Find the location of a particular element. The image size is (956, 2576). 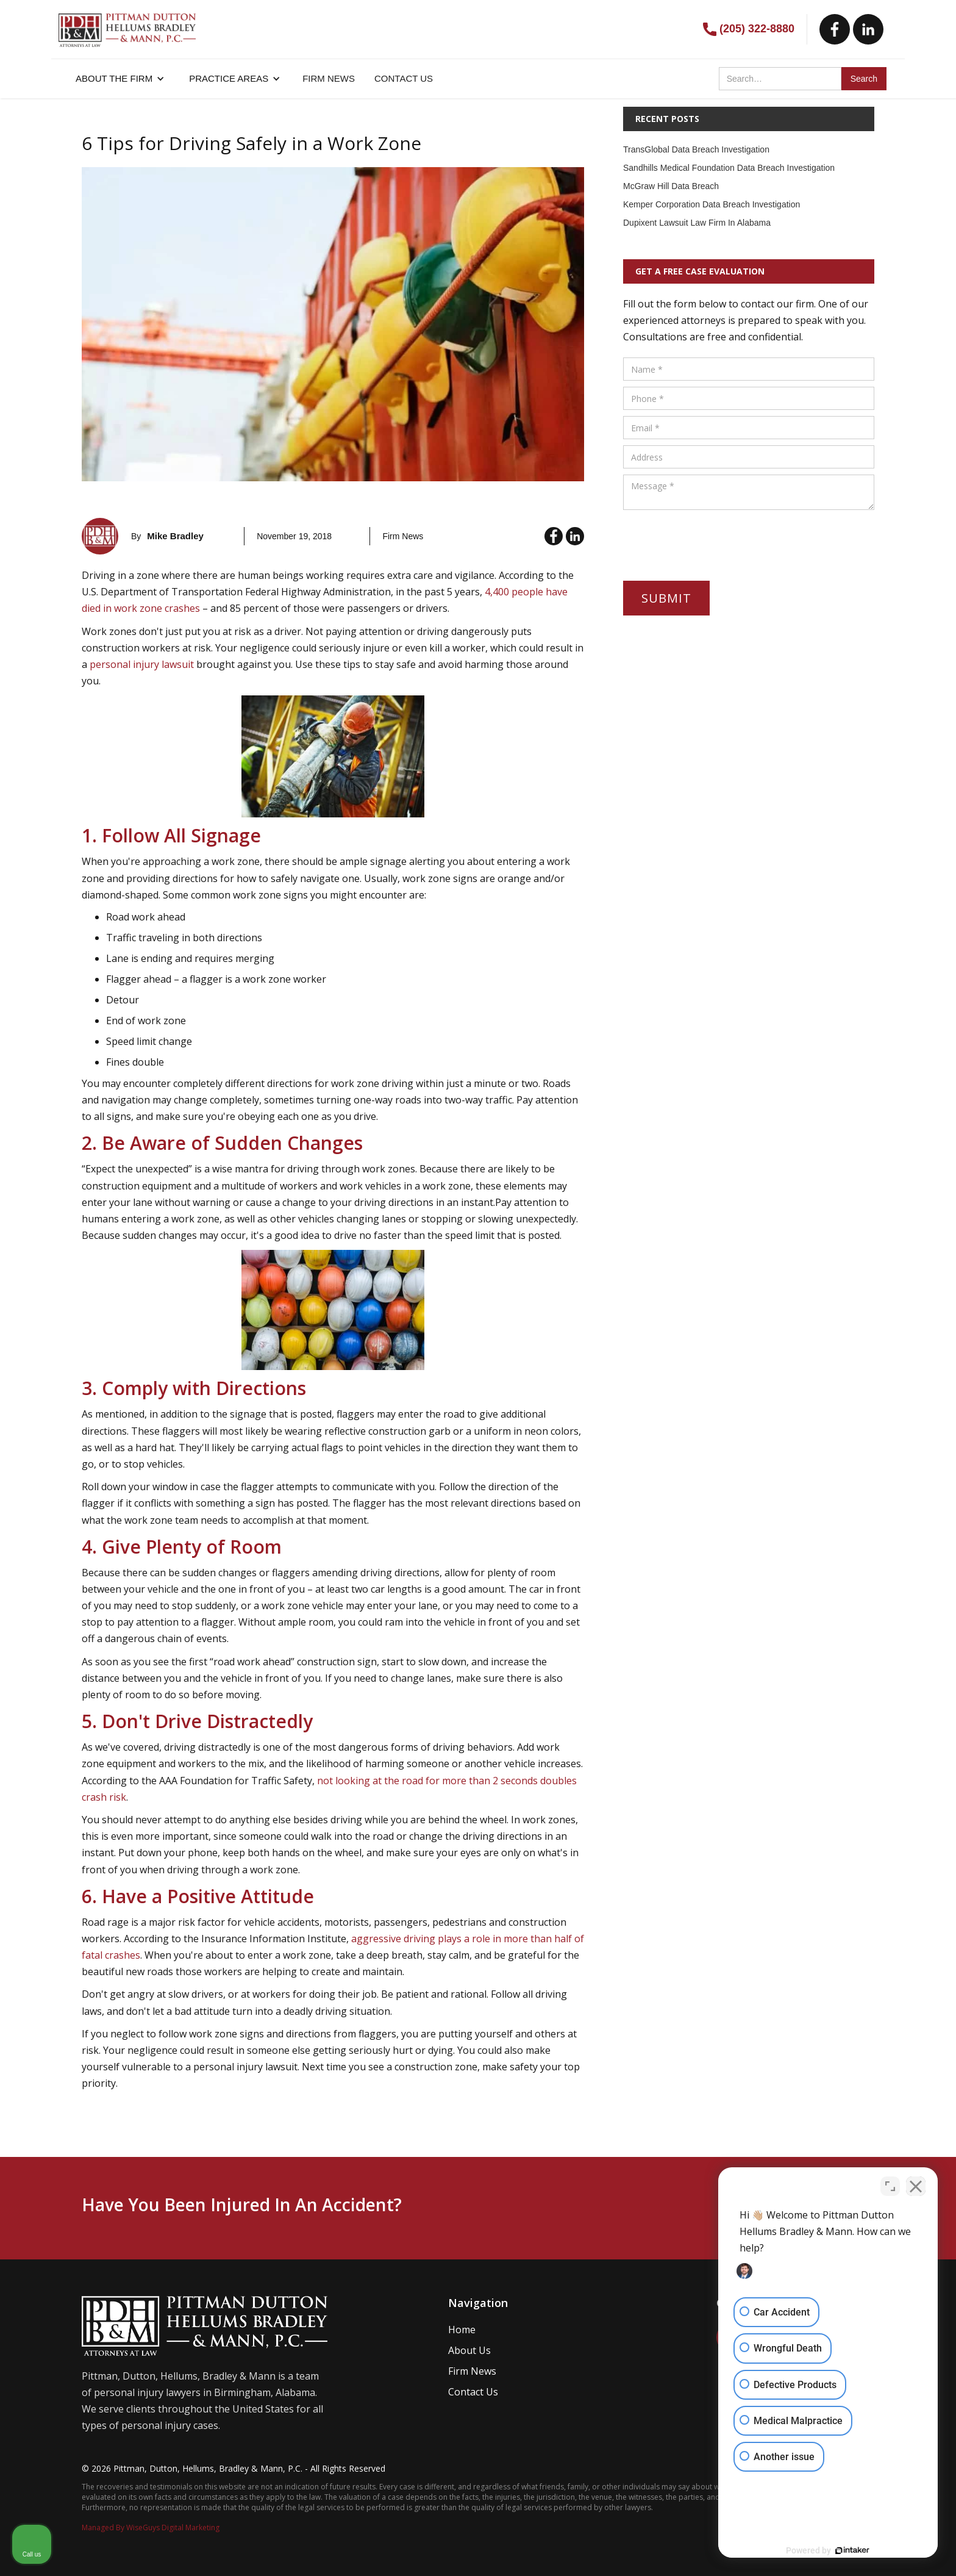

CONTACT US is located at coordinates (403, 78).